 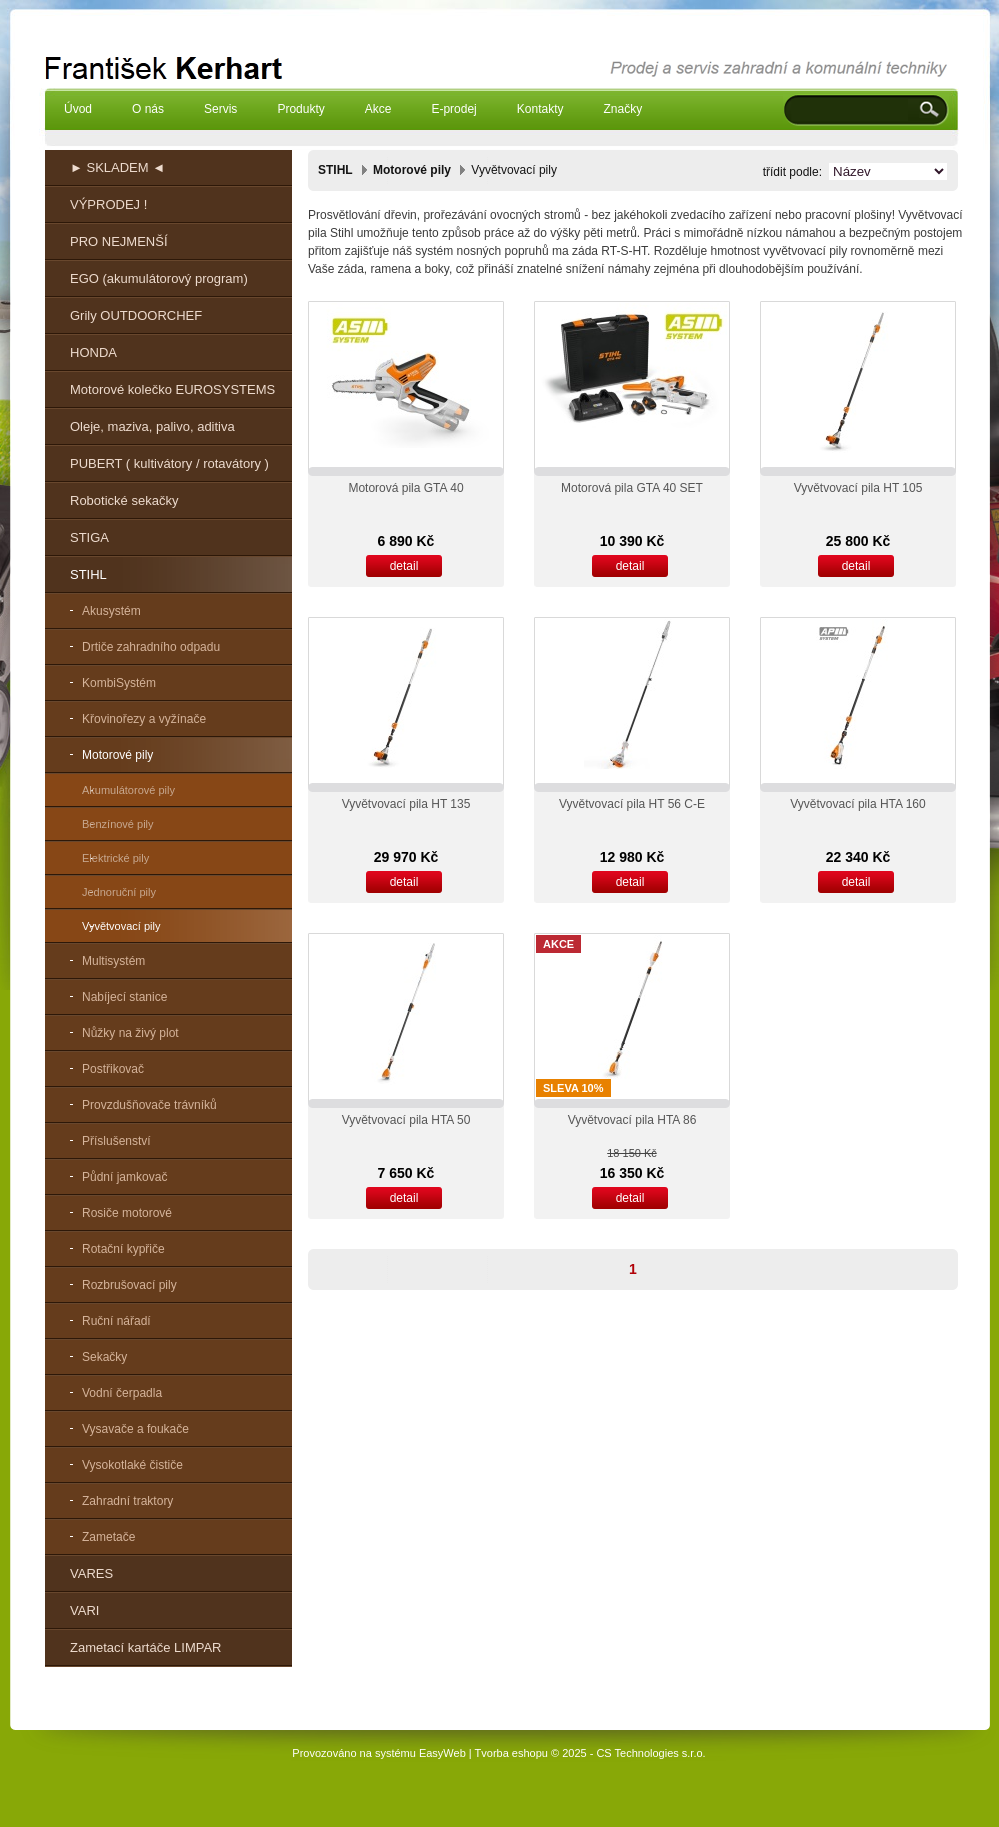 What do you see at coordinates (113, 1069) in the screenshot?
I see `Postřikovač` at bounding box center [113, 1069].